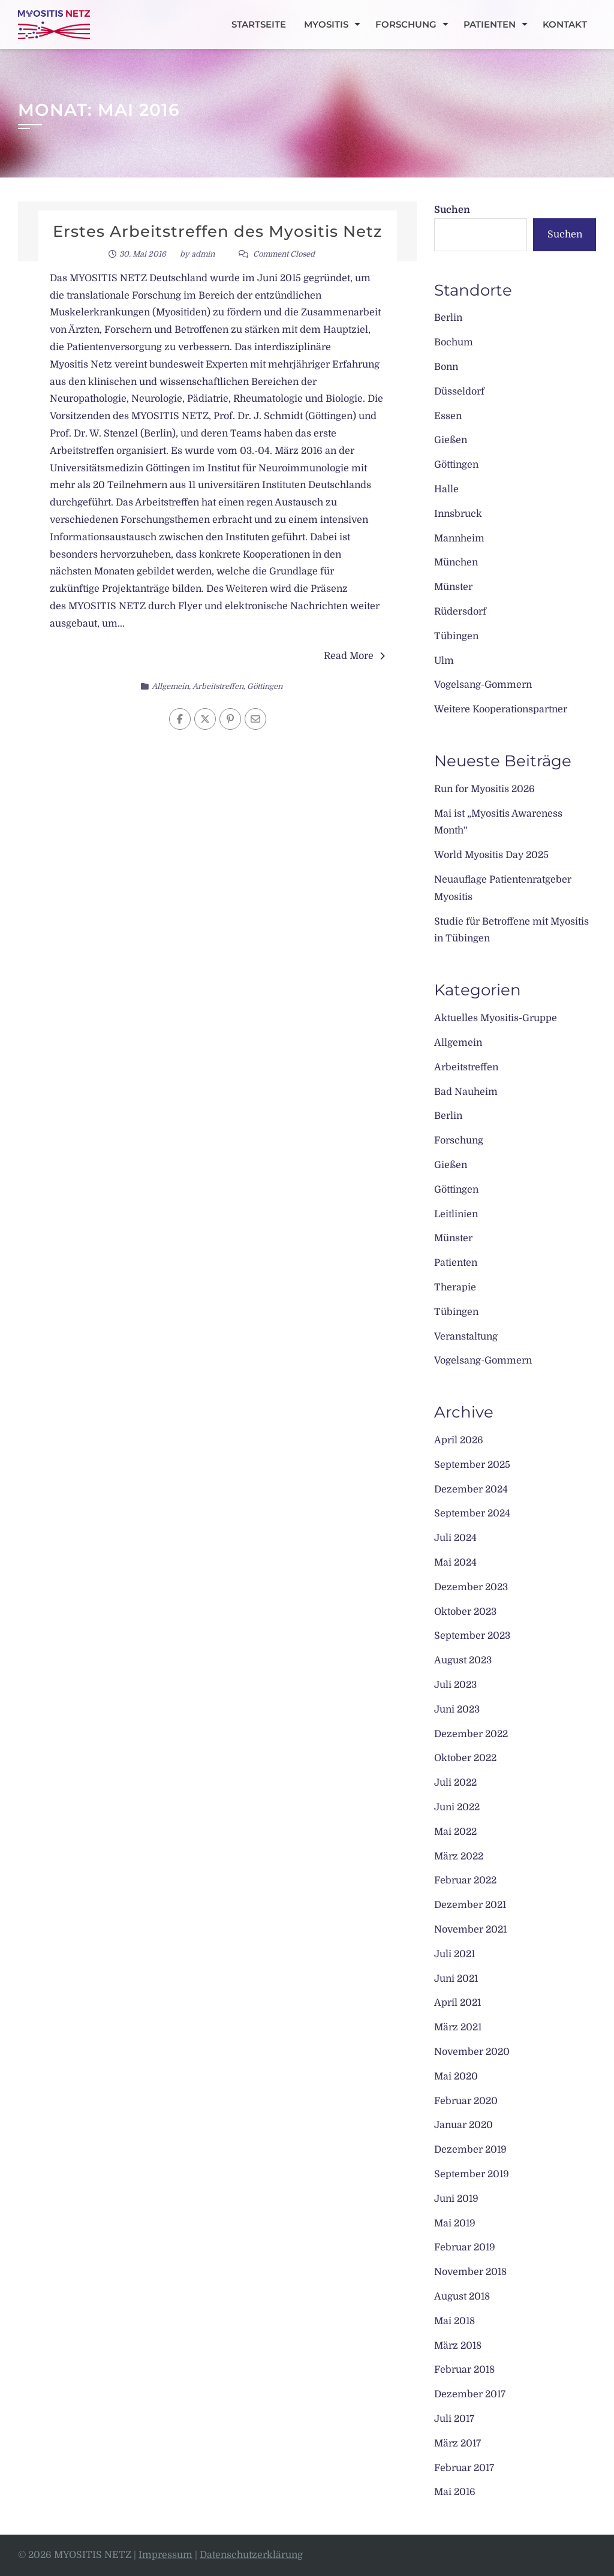 The width and height of the screenshot is (614, 2576). Describe the element at coordinates (203, 253) in the screenshot. I see `admin` at that location.